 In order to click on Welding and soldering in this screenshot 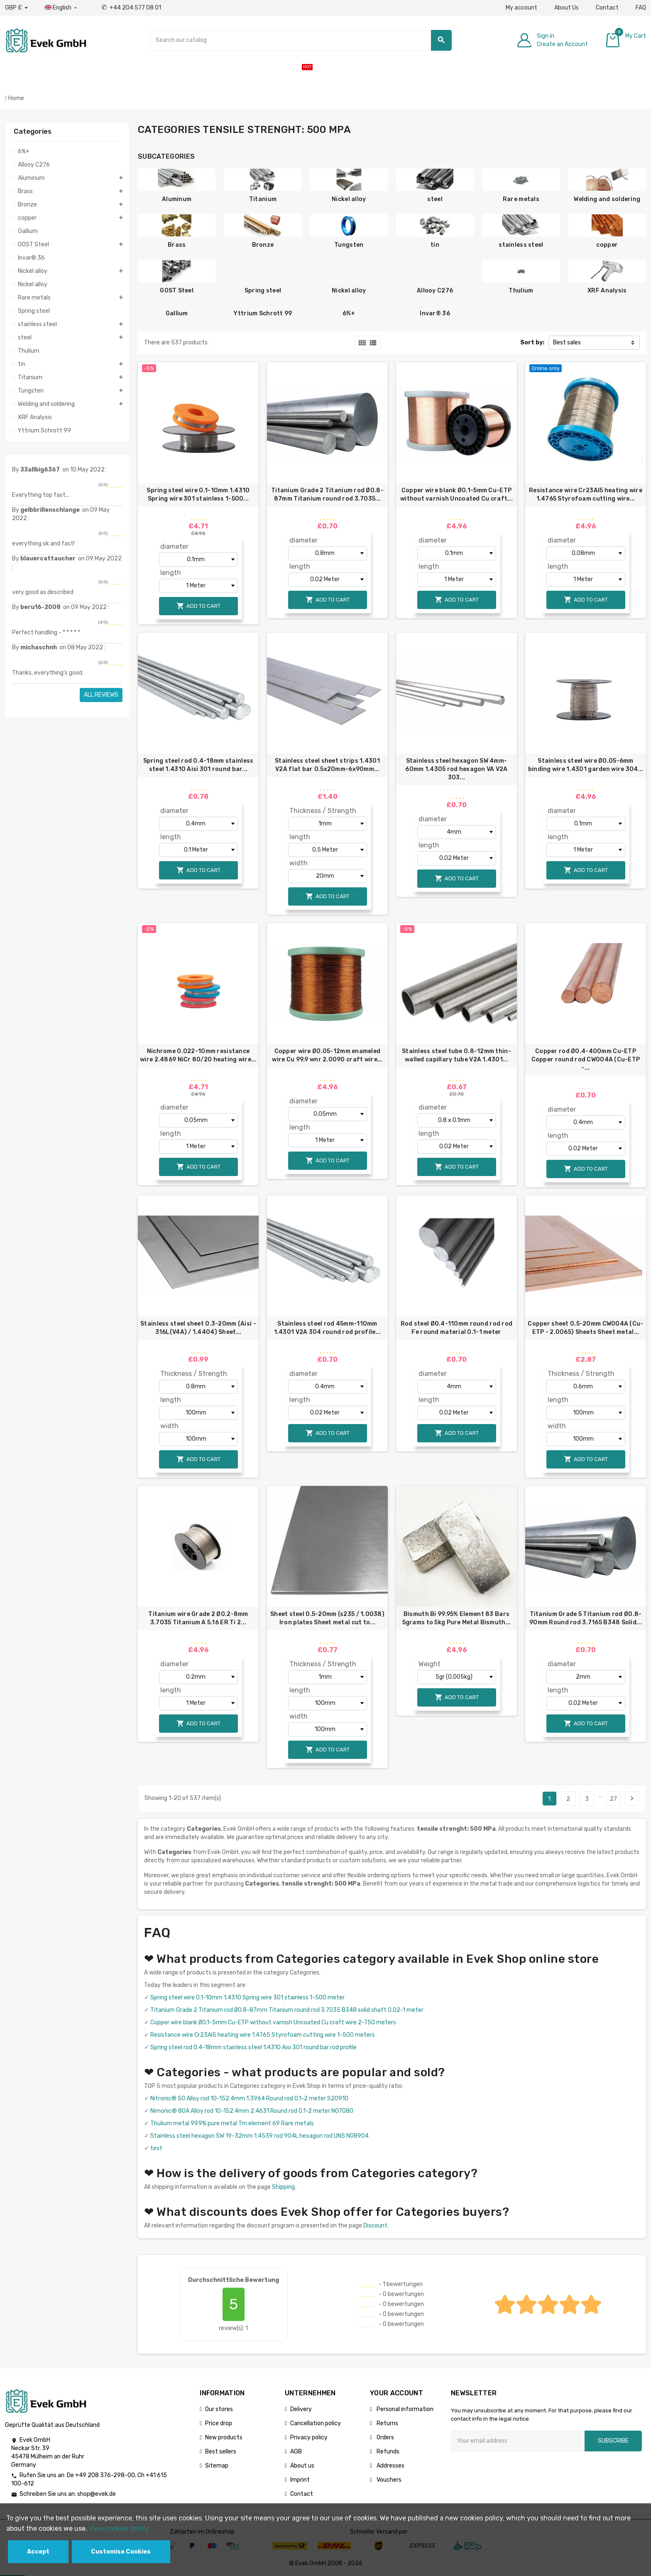, I will do `click(607, 199)`.